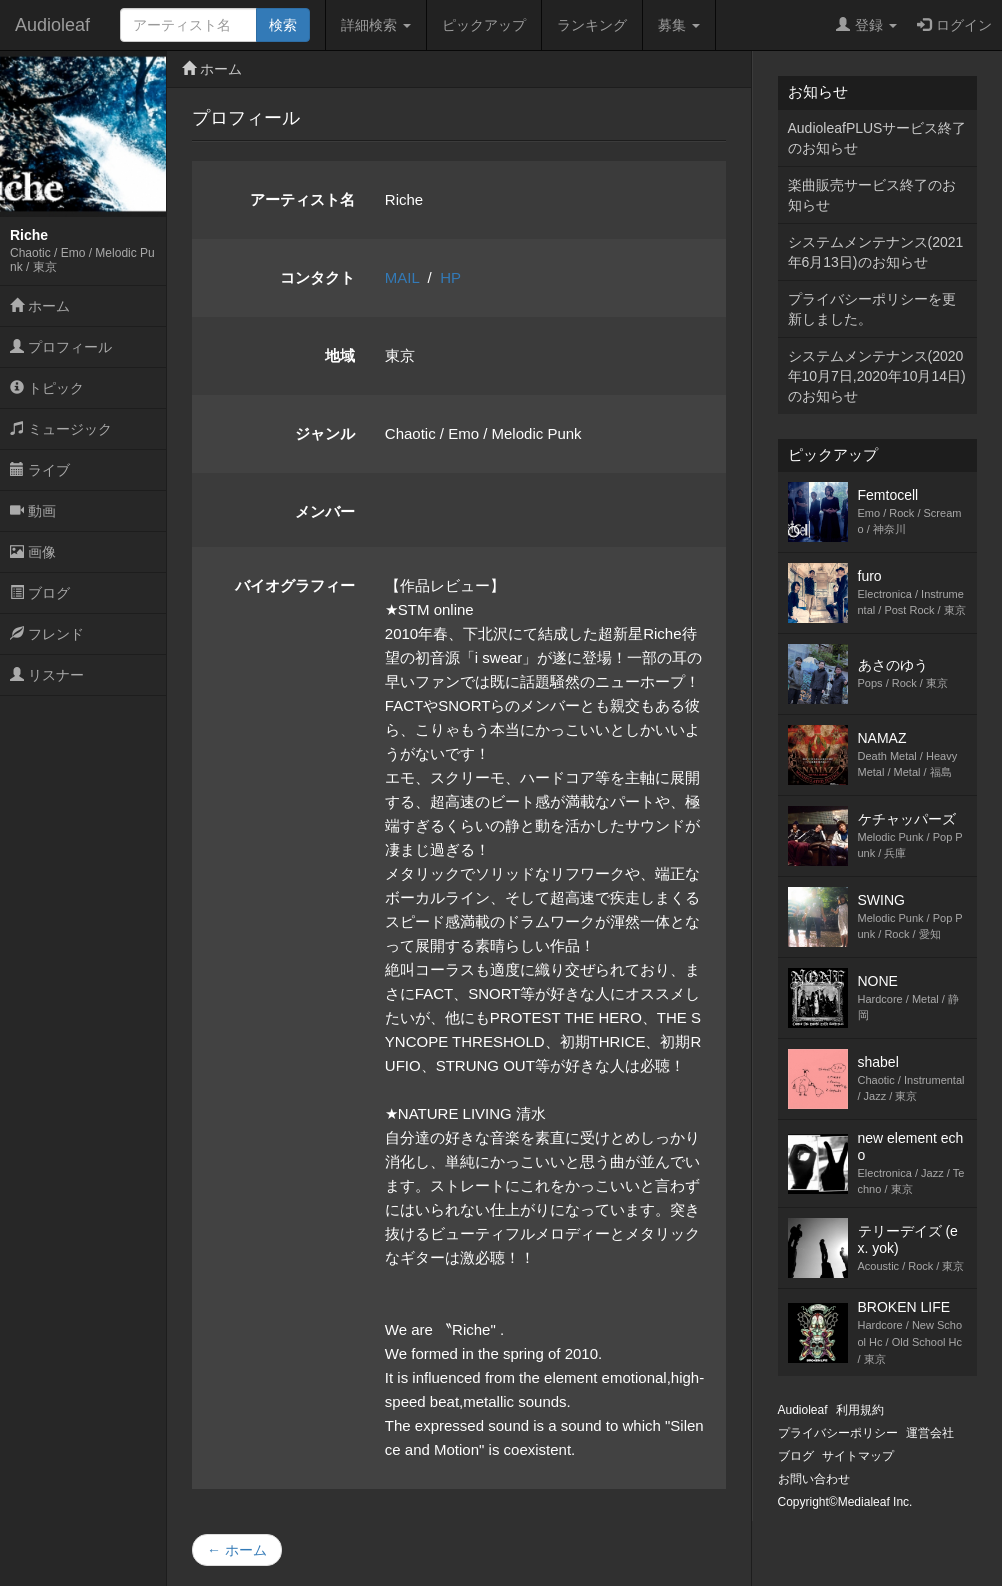 This screenshot has width=1002, height=1586. I want to click on ジャンル, so click(325, 433).